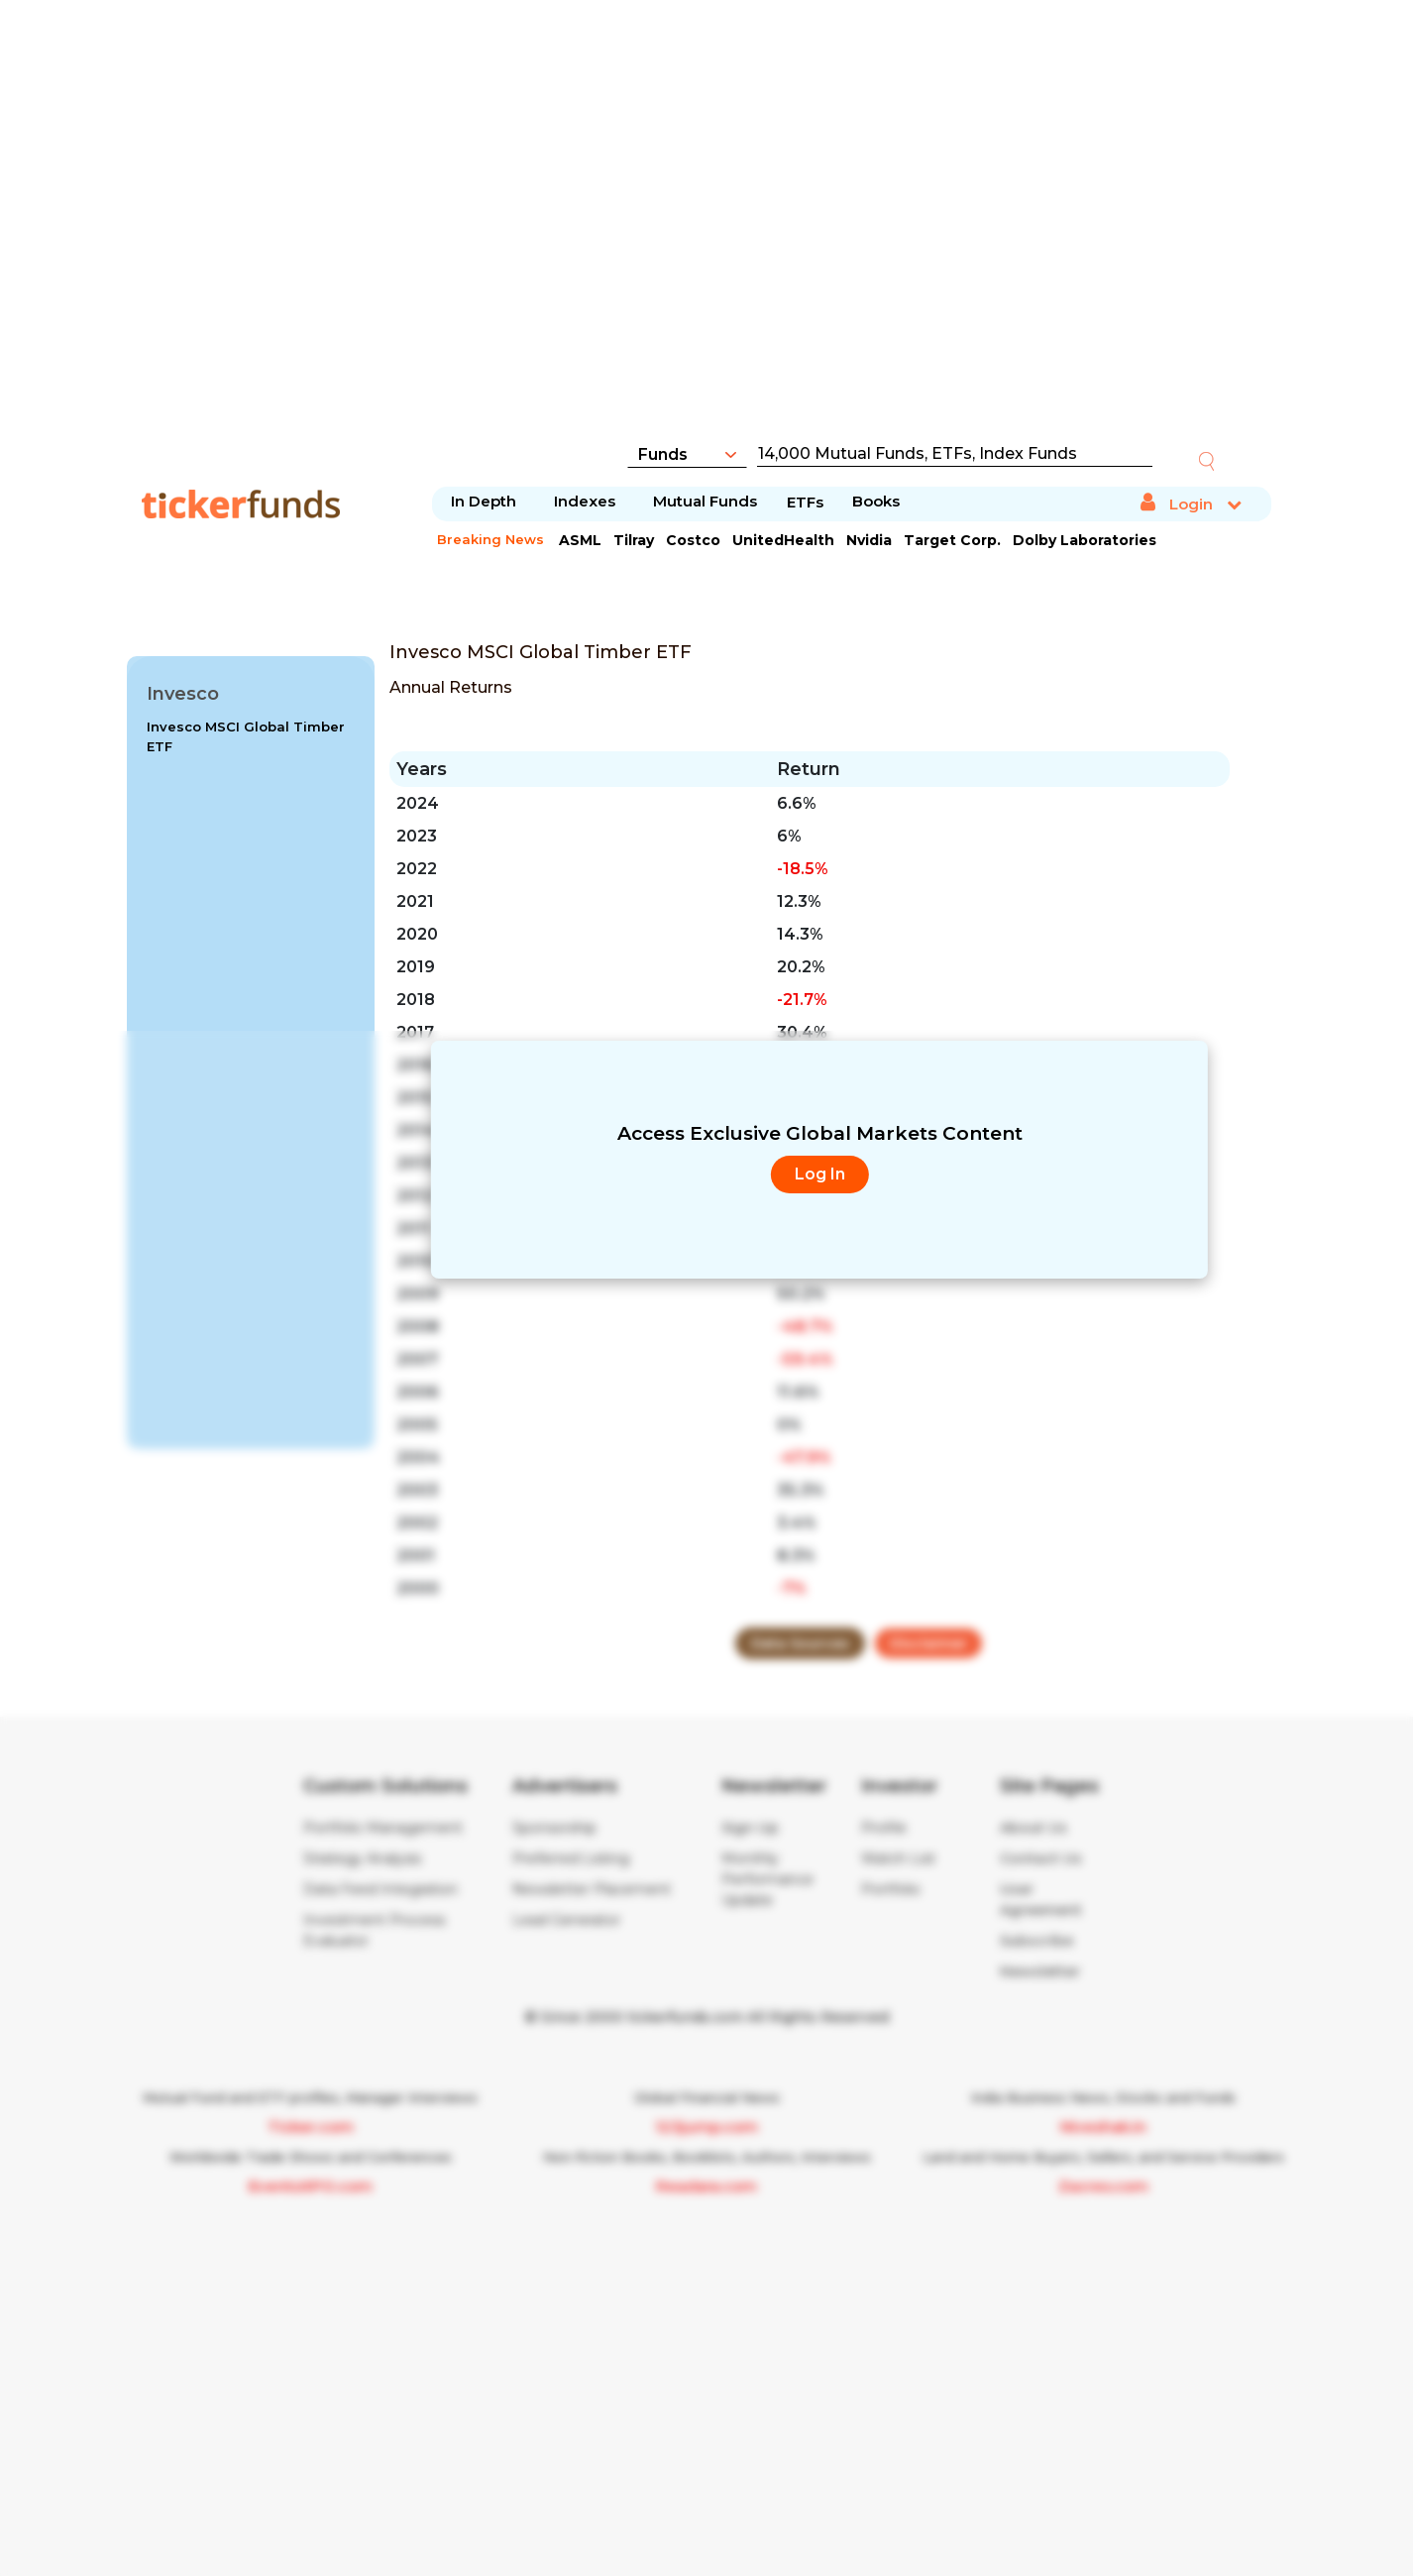 The height and width of the screenshot is (2576, 1413). What do you see at coordinates (805, 502) in the screenshot?
I see `ETFs` at bounding box center [805, 502].